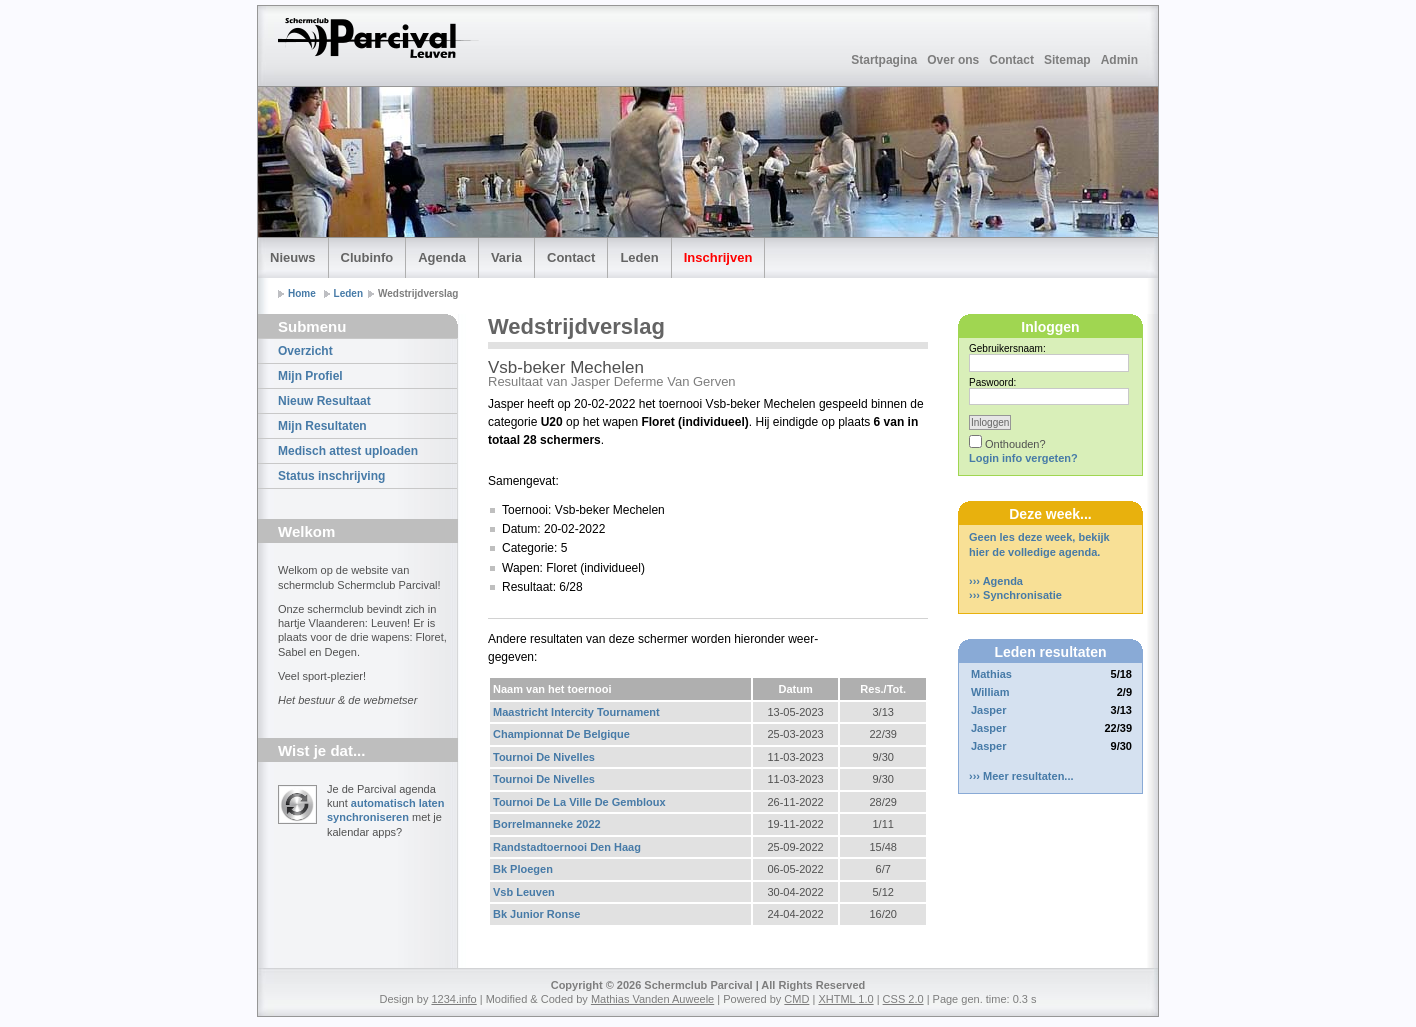  I want to click on Medisch attest uploaden, so click(348, 451).